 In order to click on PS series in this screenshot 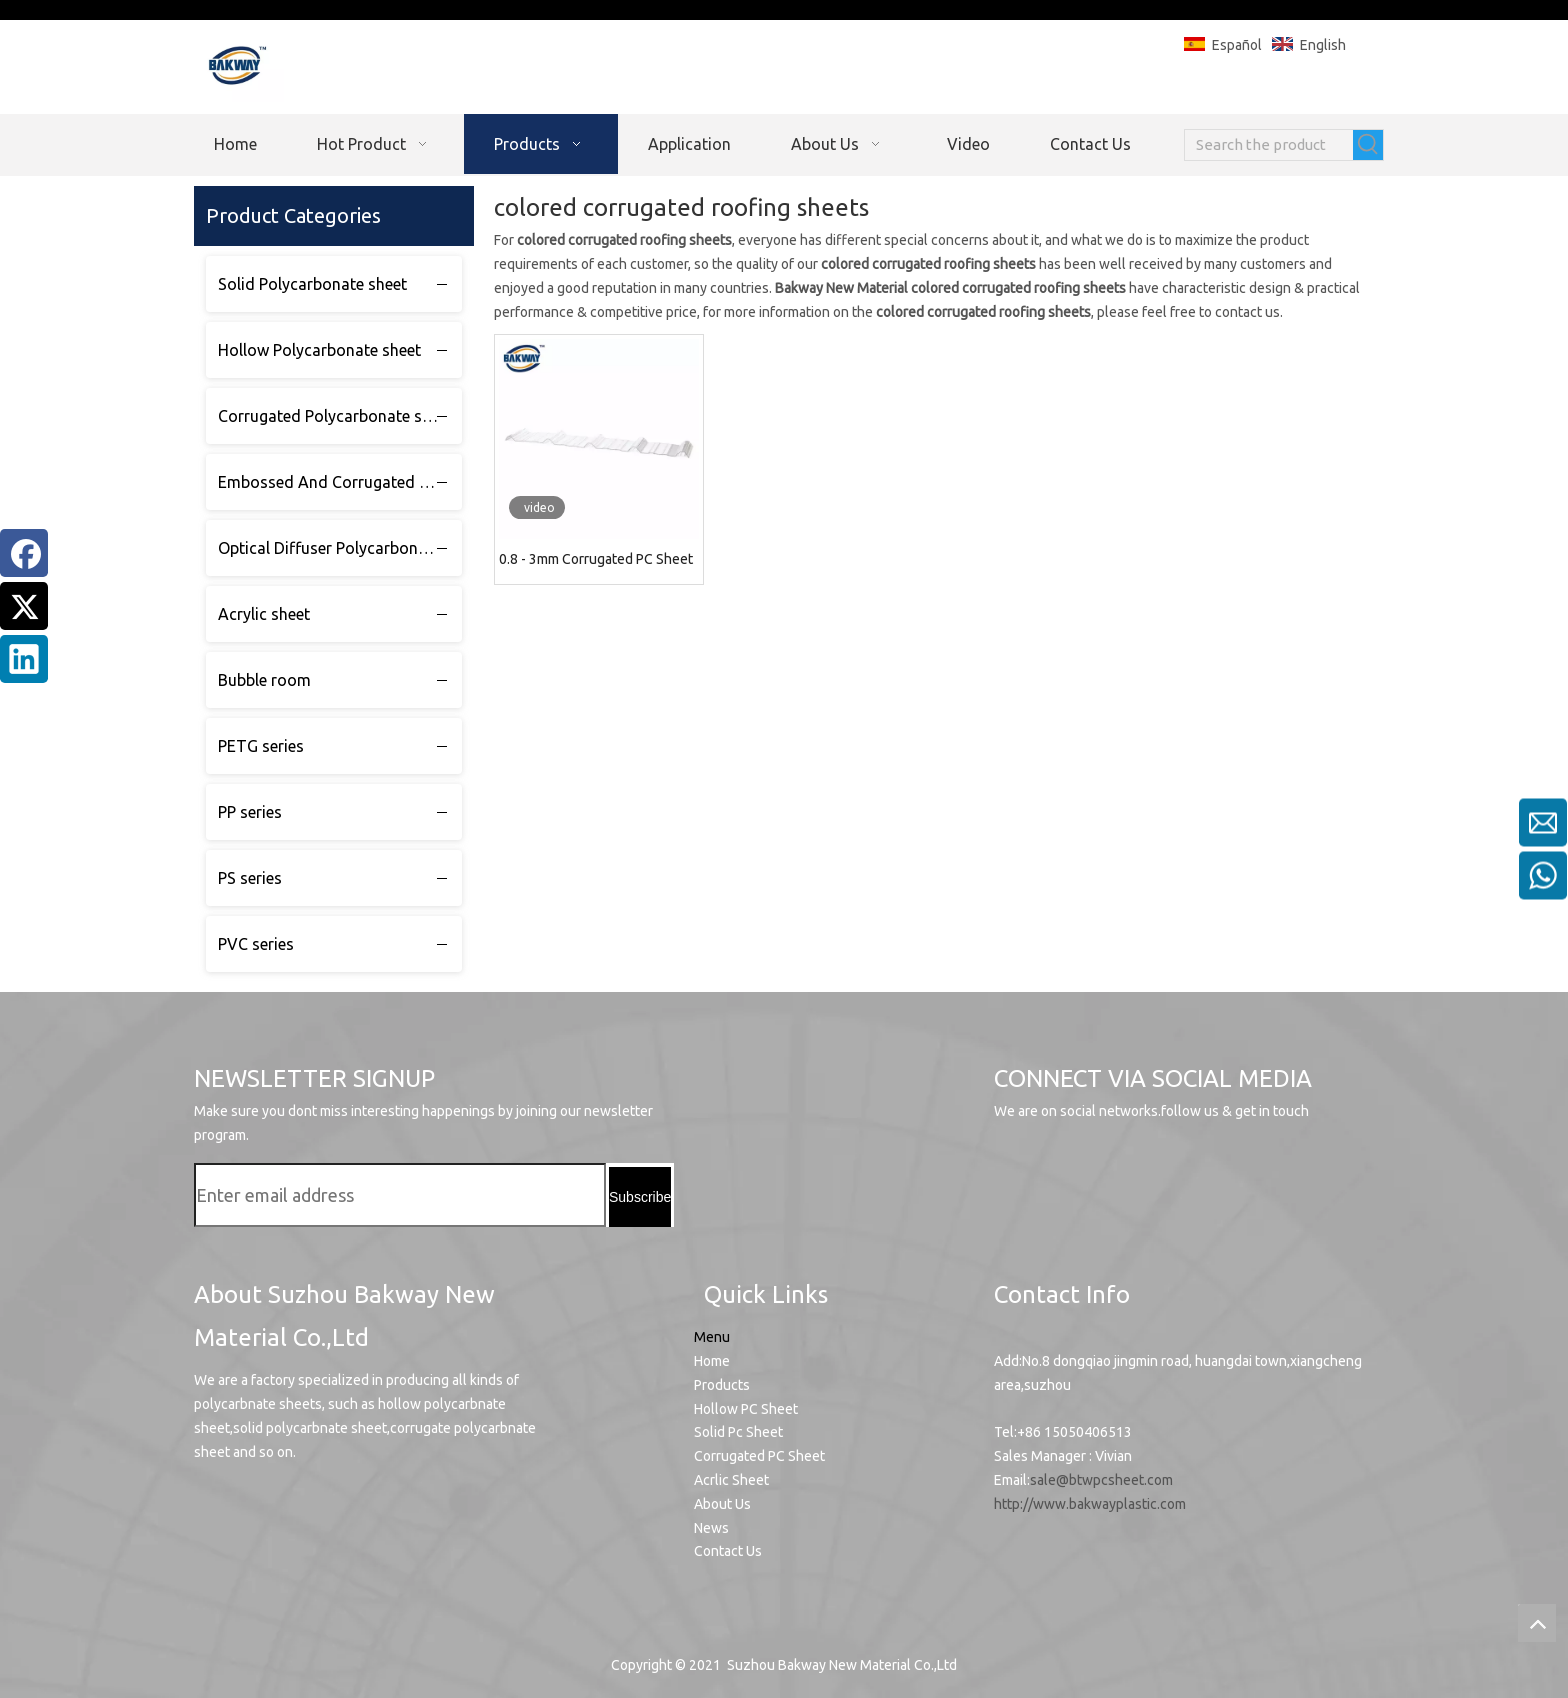, I will do `click(250, 878)`.